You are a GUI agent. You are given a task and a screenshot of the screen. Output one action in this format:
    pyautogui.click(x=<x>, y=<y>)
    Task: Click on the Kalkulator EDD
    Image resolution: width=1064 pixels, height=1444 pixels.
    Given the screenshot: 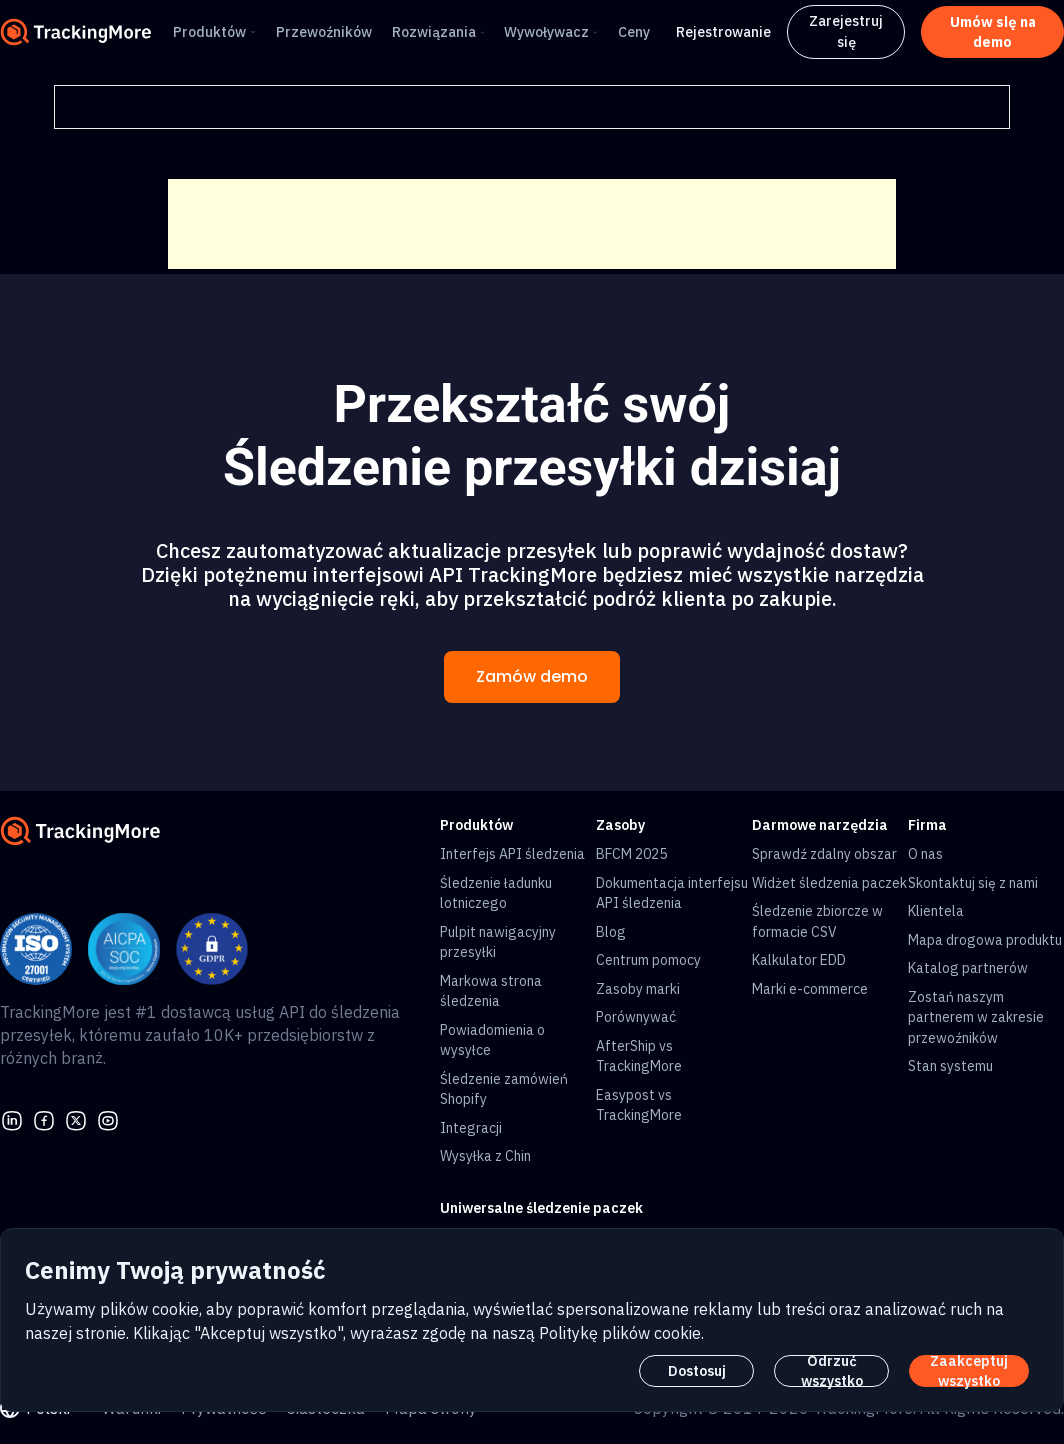 What is the action you would take?
    pyautogui.click(x=799, y=960)
    